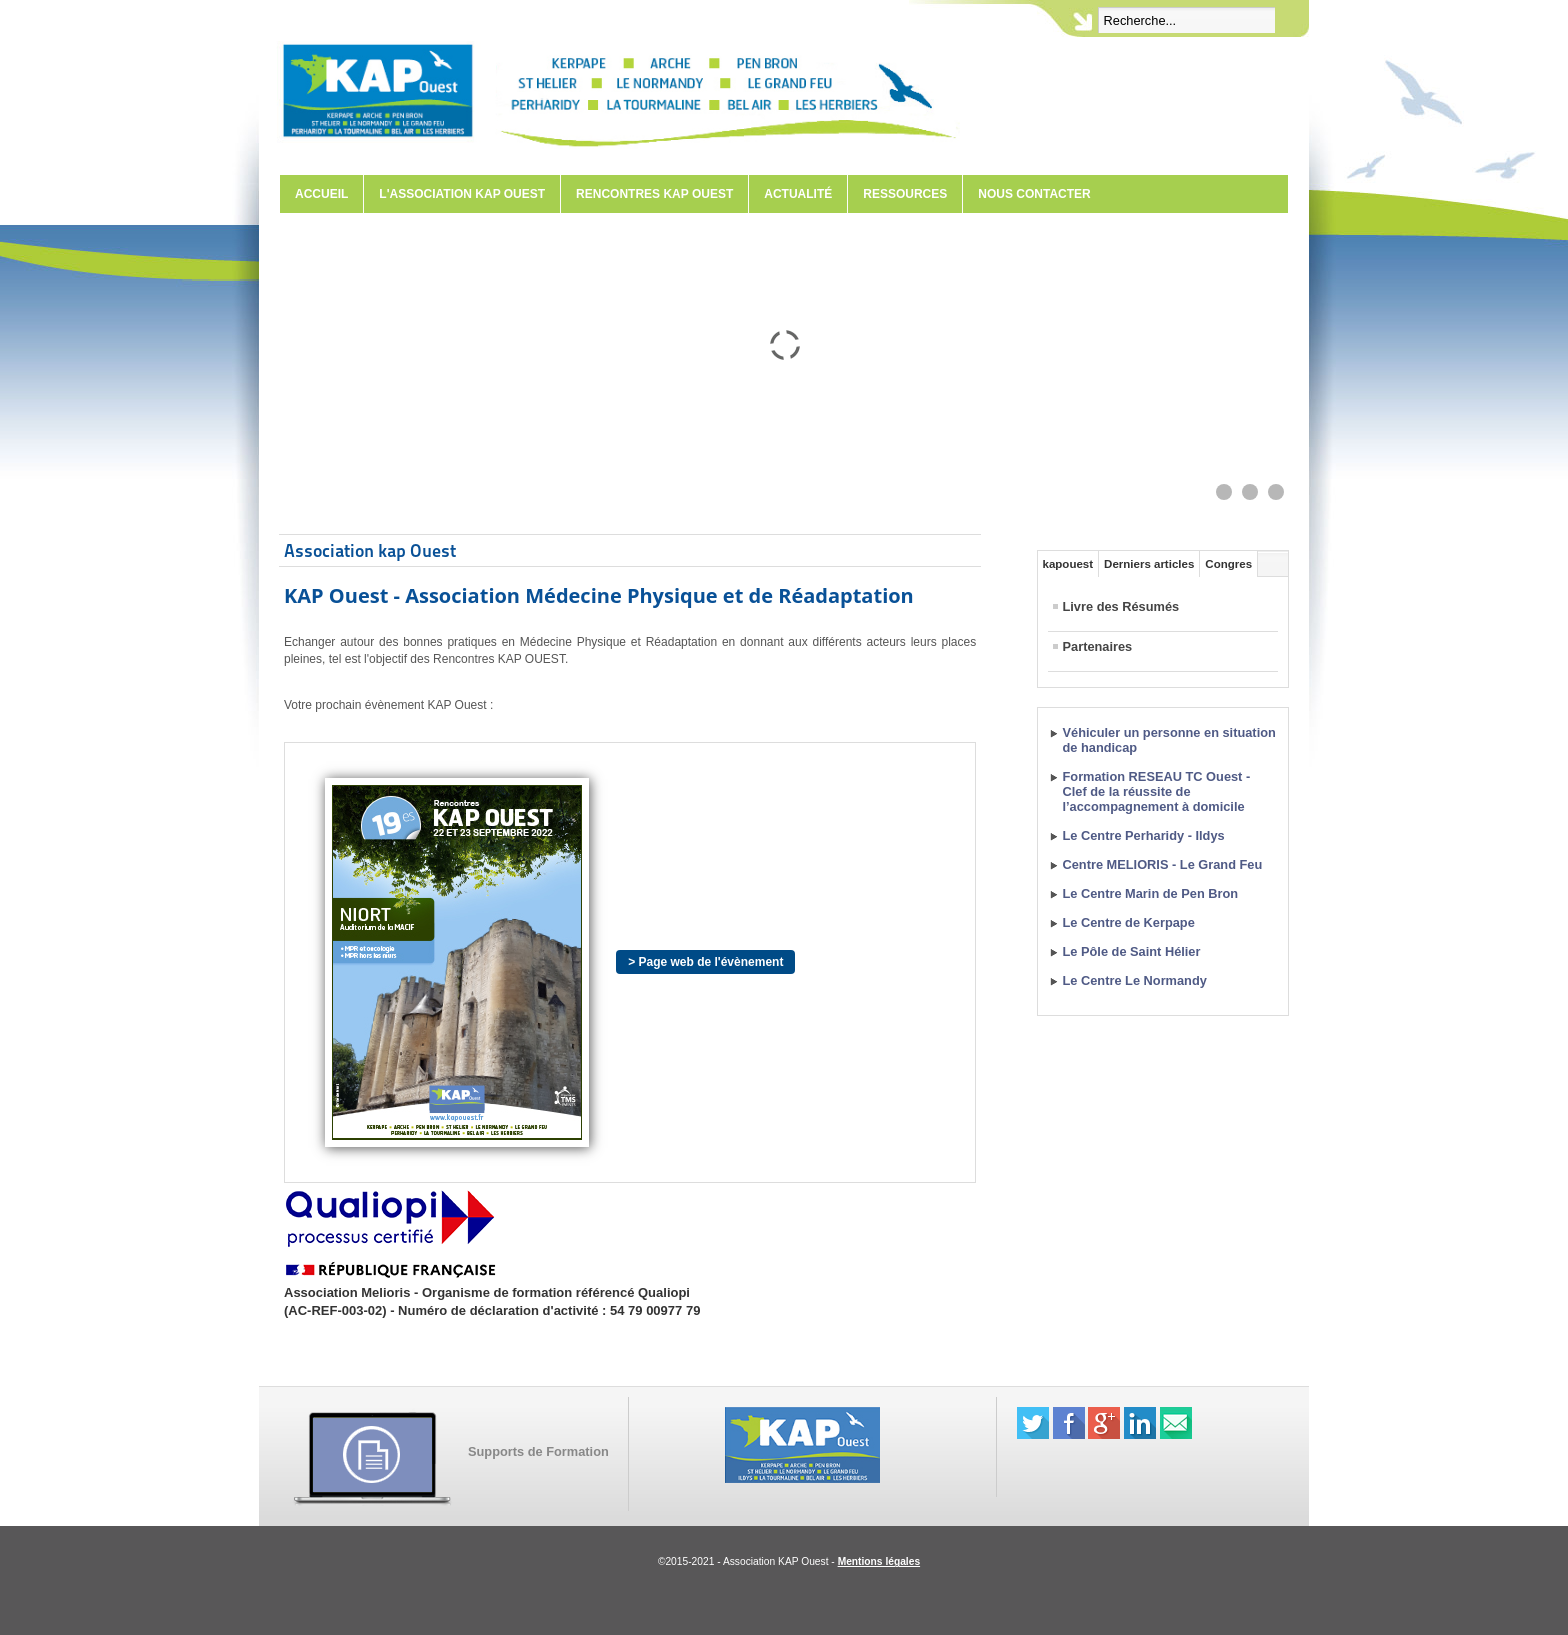  What do you see at coordinates (1149, 564) in the screenshot?
I see `Derniers articles` at bounding box center [1149, 564].